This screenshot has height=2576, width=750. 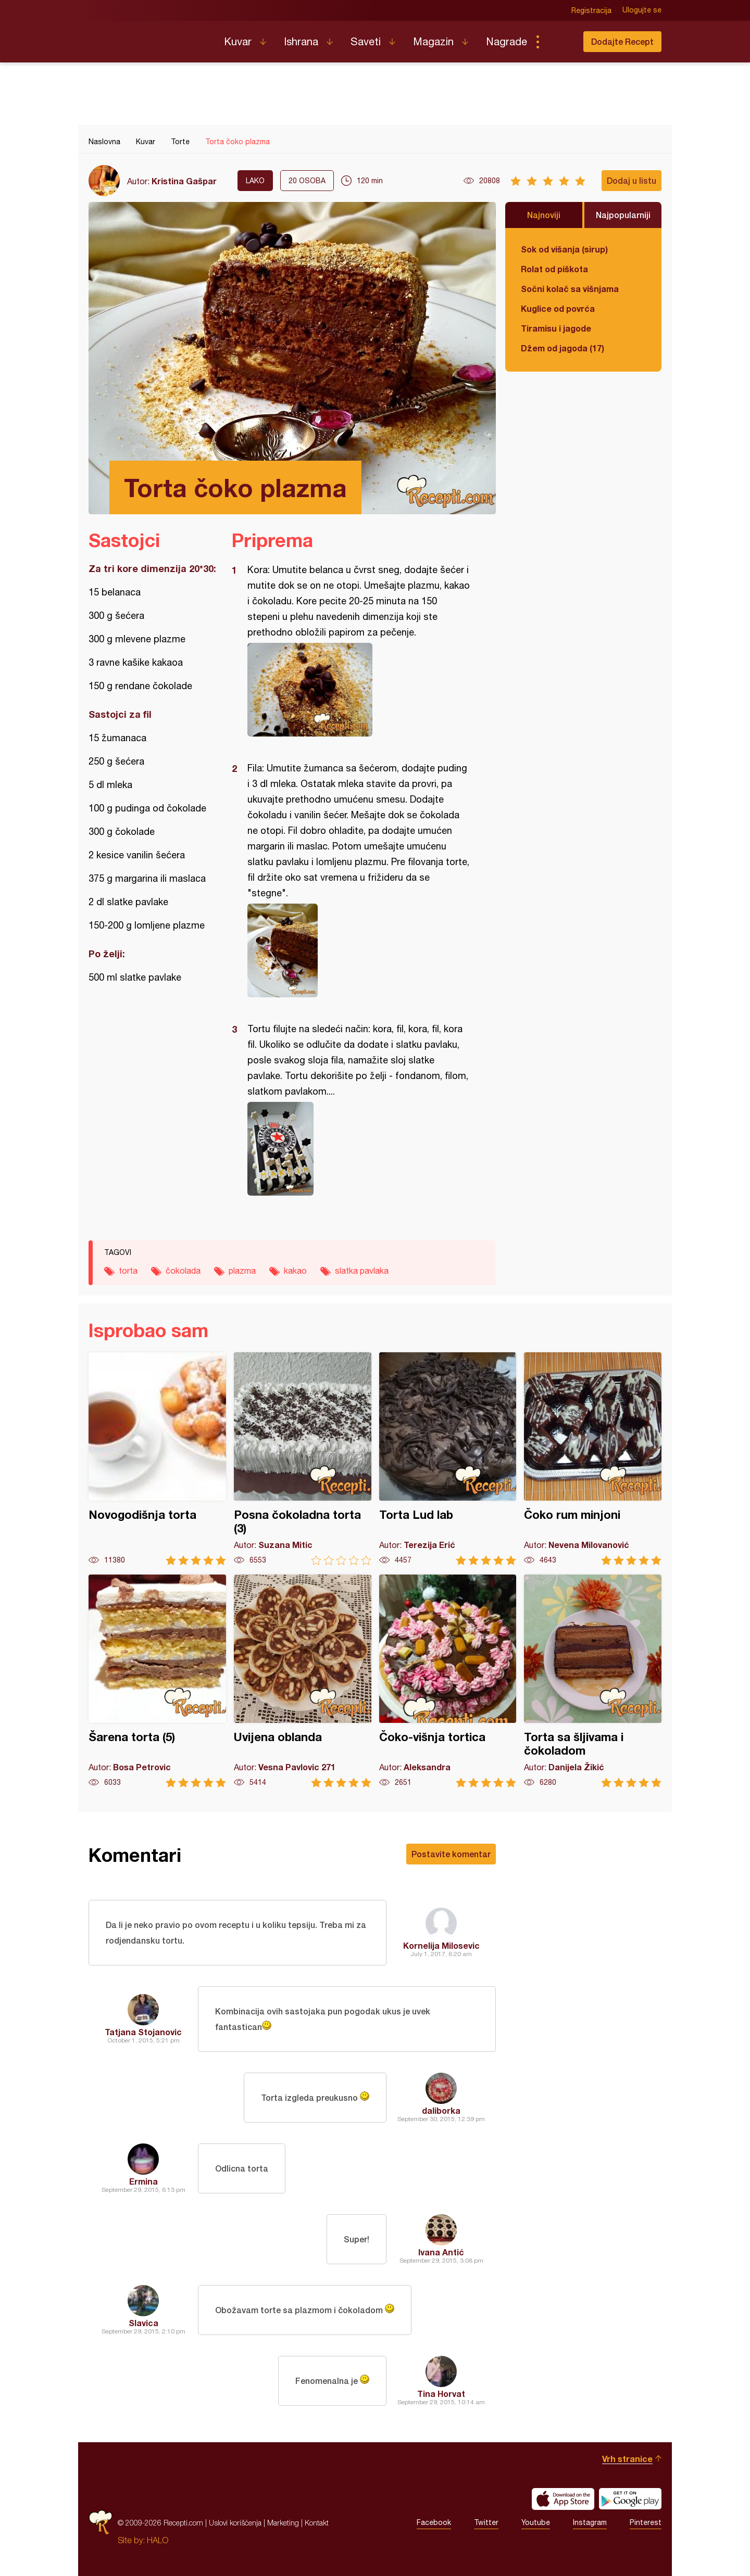 What do you see at coordinates (590, 2523) in the screenshot?
I see `Instagram` at bounding box center [590, 2523].